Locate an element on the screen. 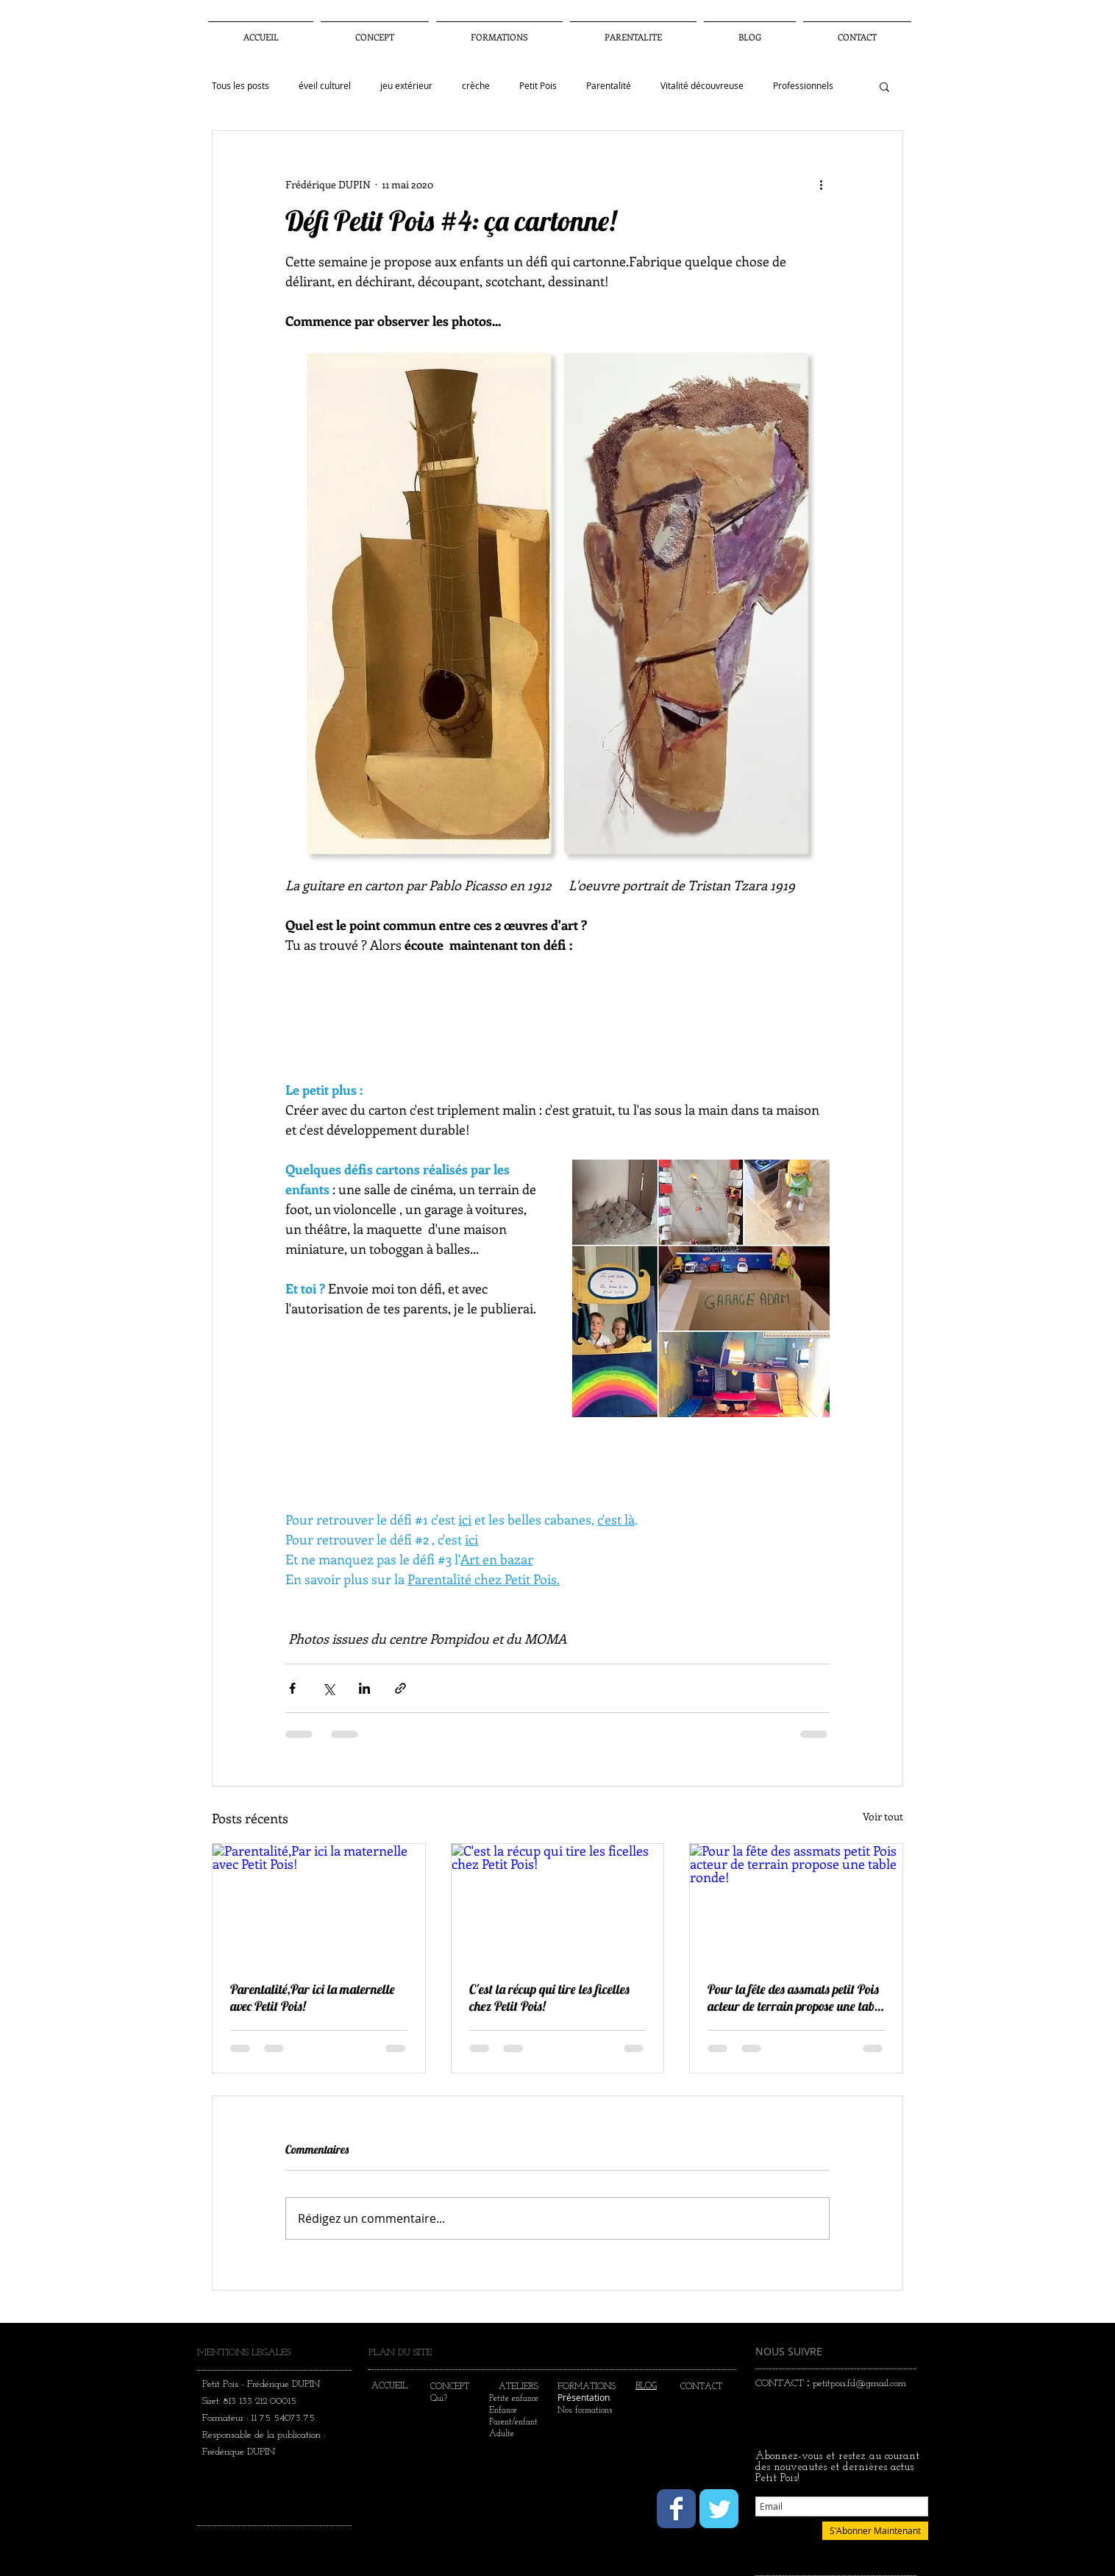 This screenshot has height=2576, width=1115. petitpois.fd@gmail.com is located at coordinates (859, 2383).